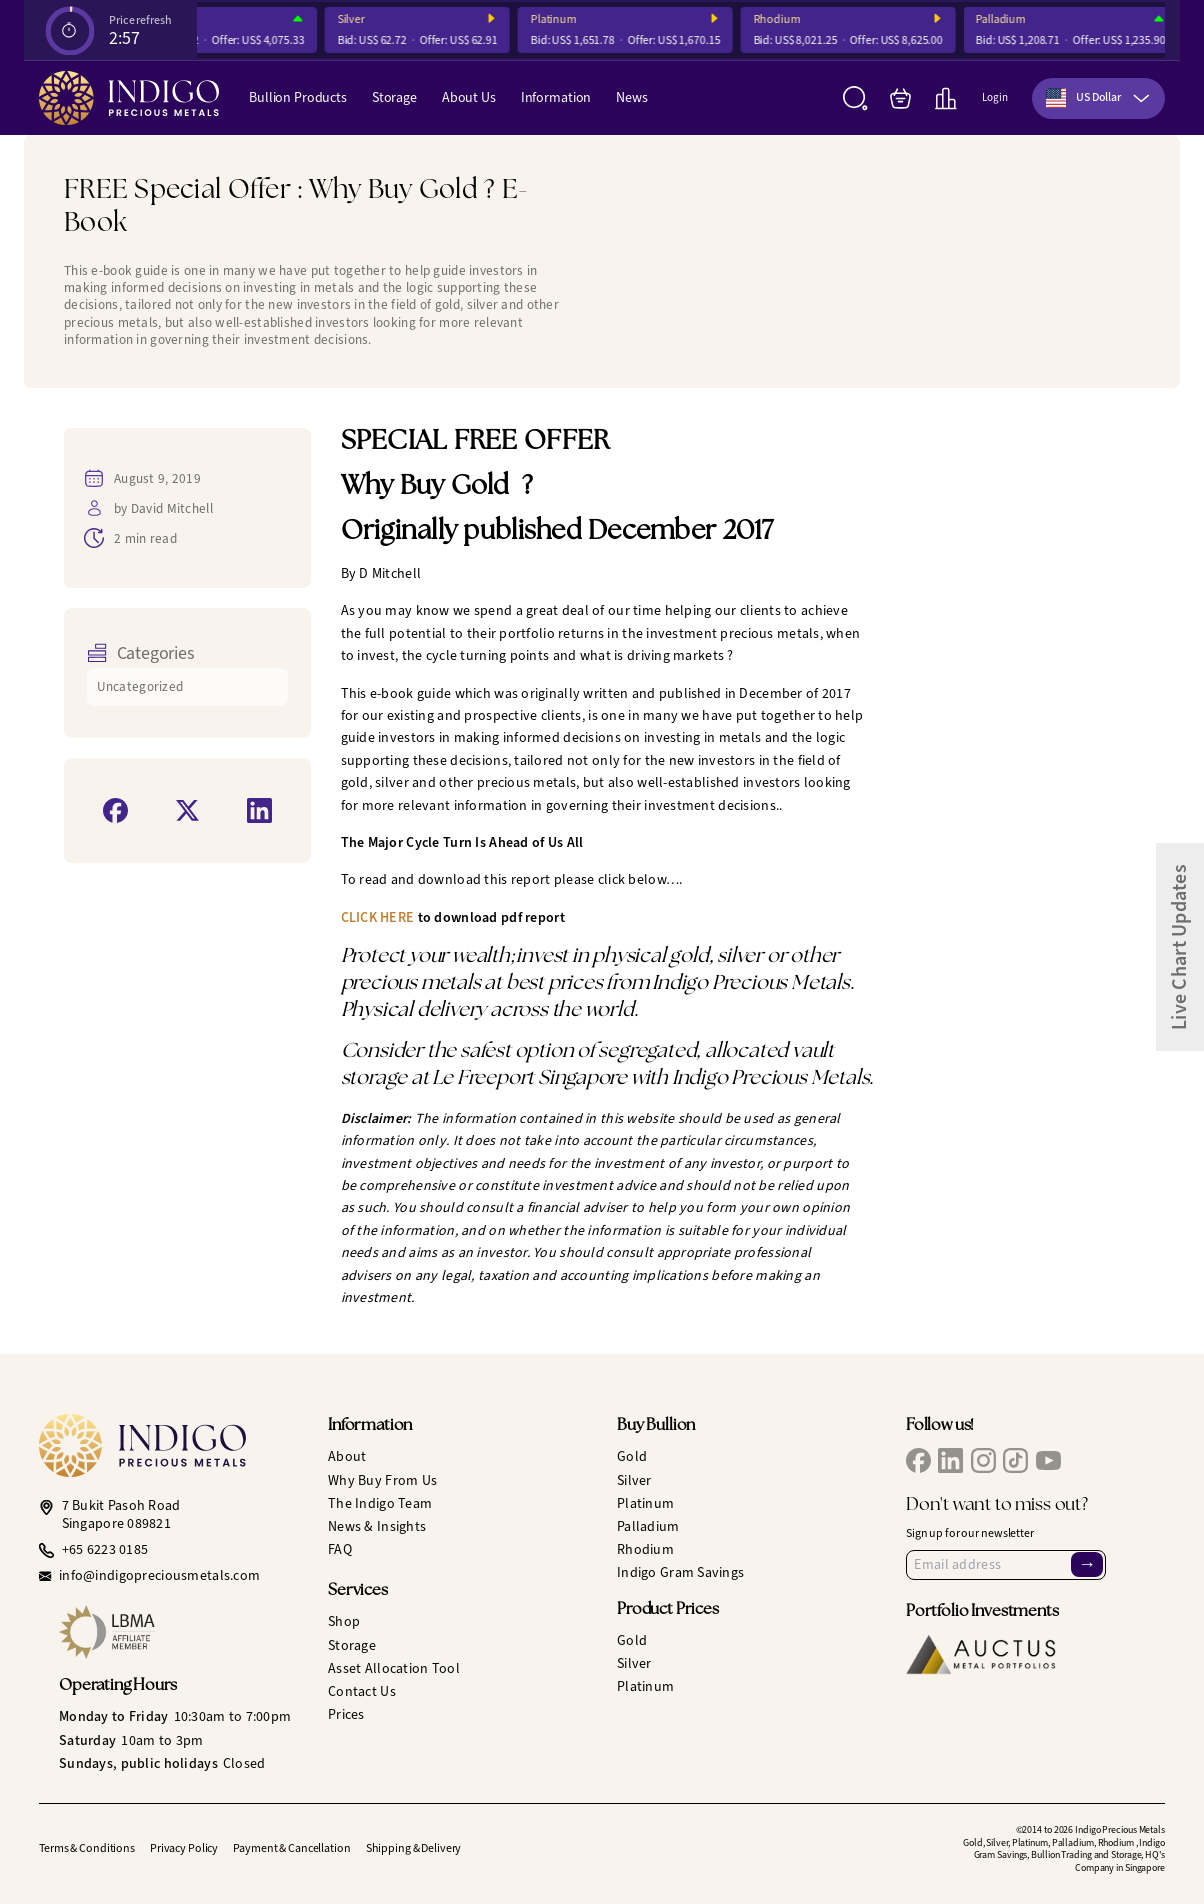  What do you see at coordinates (412, 19) in the screenshot?
I see `Silver` at bounding box center [412, 19].